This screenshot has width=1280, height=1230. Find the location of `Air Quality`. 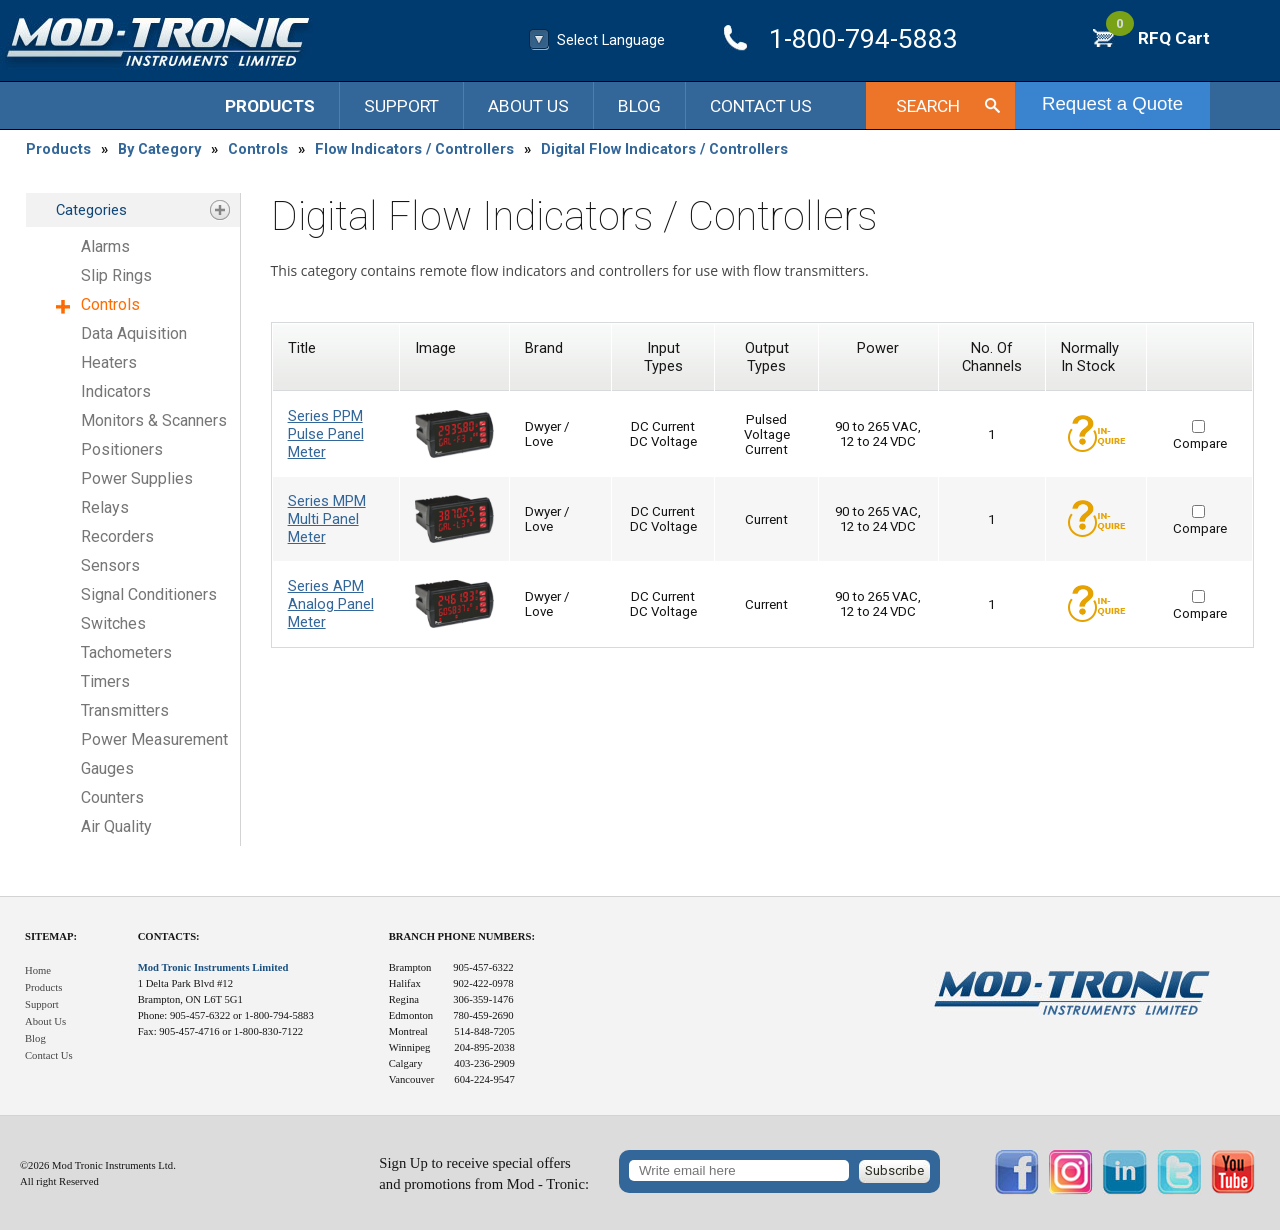

Air Quality is located at coordinates (116, 826).